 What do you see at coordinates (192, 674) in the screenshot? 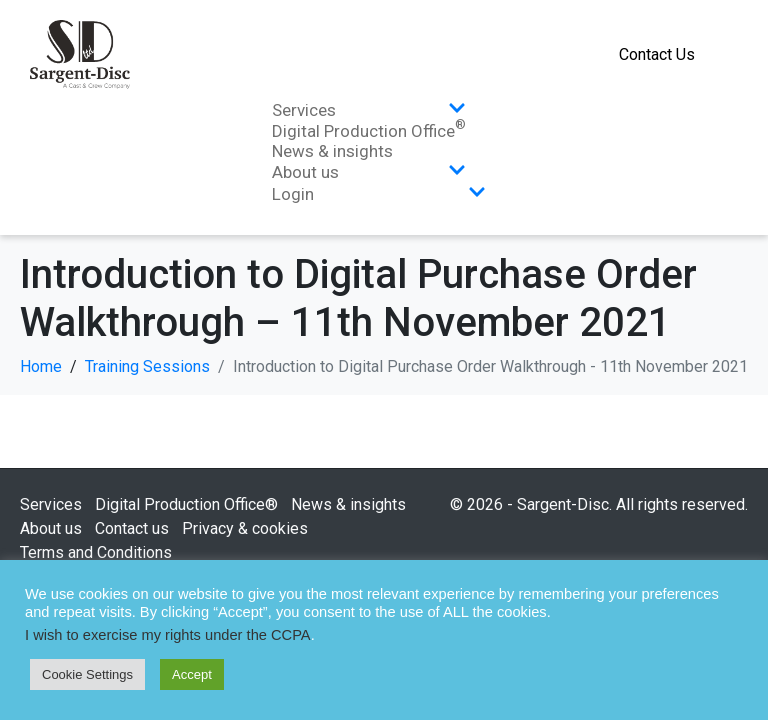
I see `Accept [button]` at bounding box center [192, 674].